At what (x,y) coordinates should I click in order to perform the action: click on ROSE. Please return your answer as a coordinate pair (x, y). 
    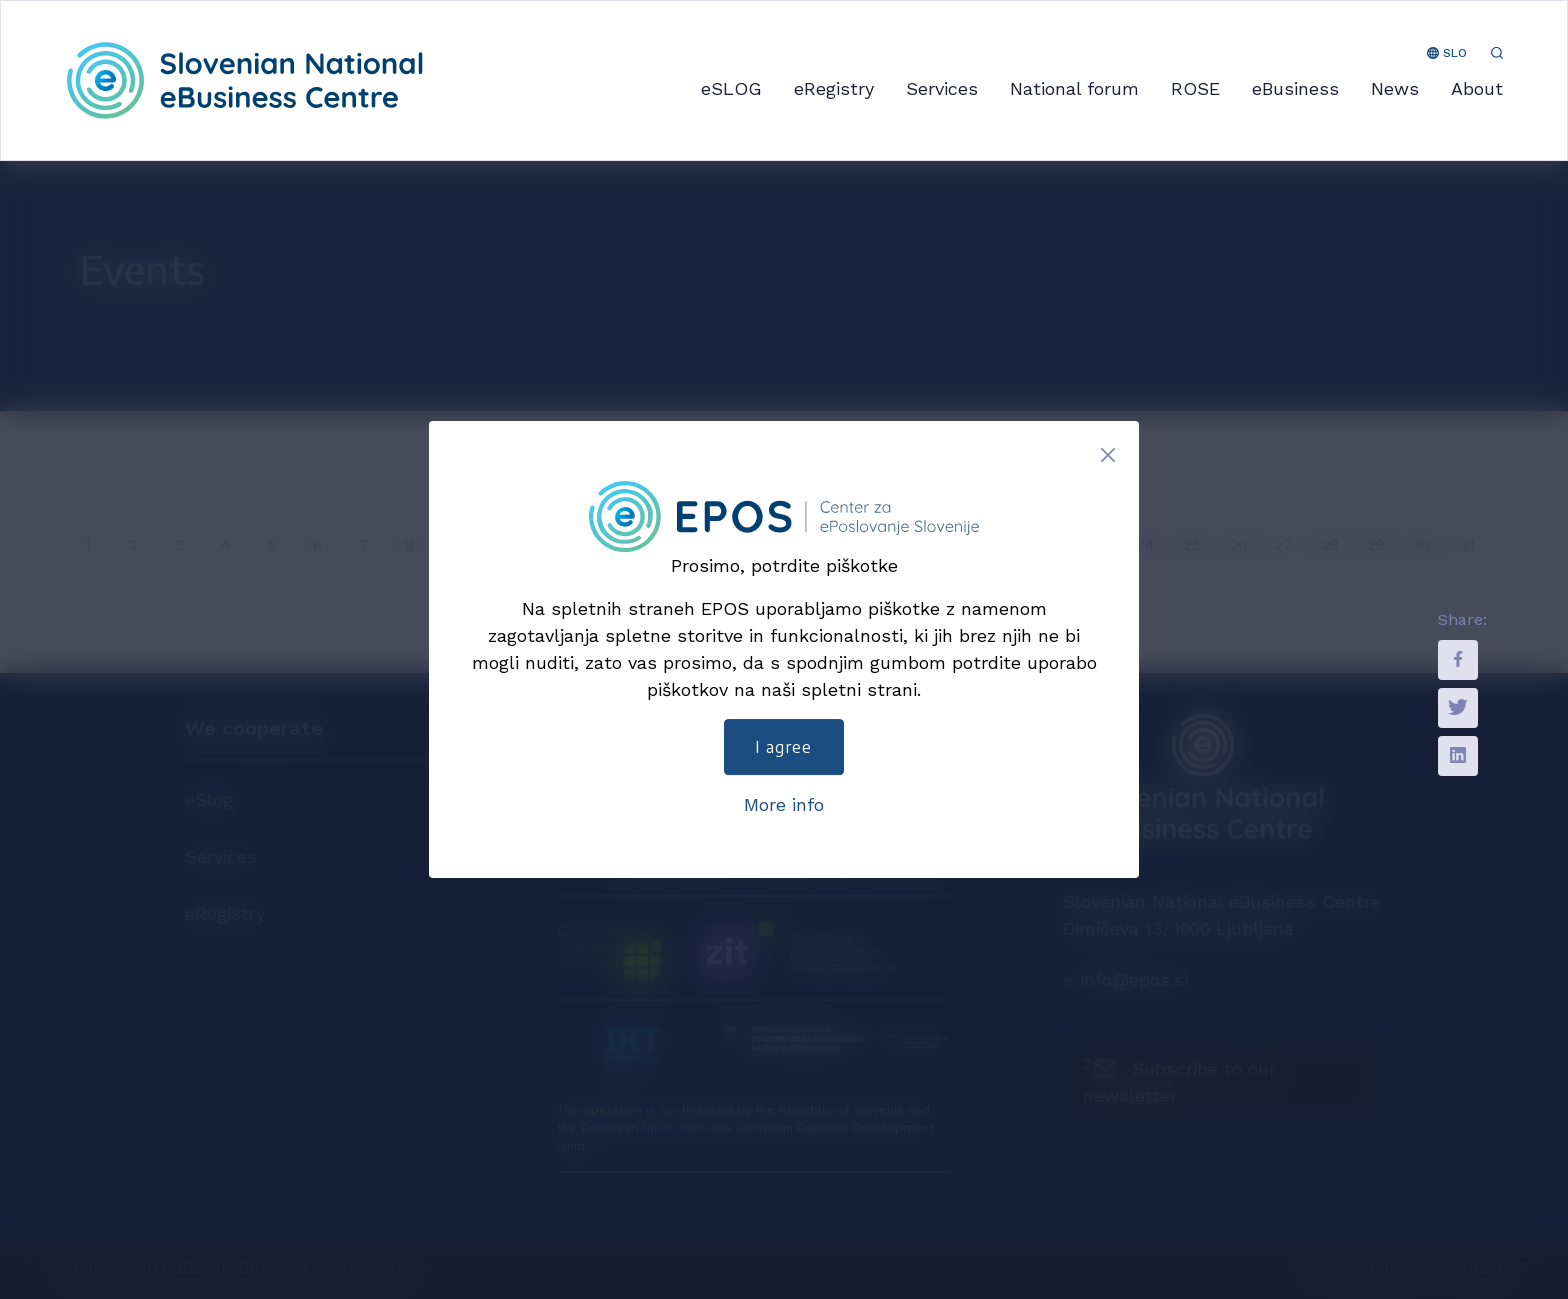
    Looking at the image, I should click on (1195, 88).